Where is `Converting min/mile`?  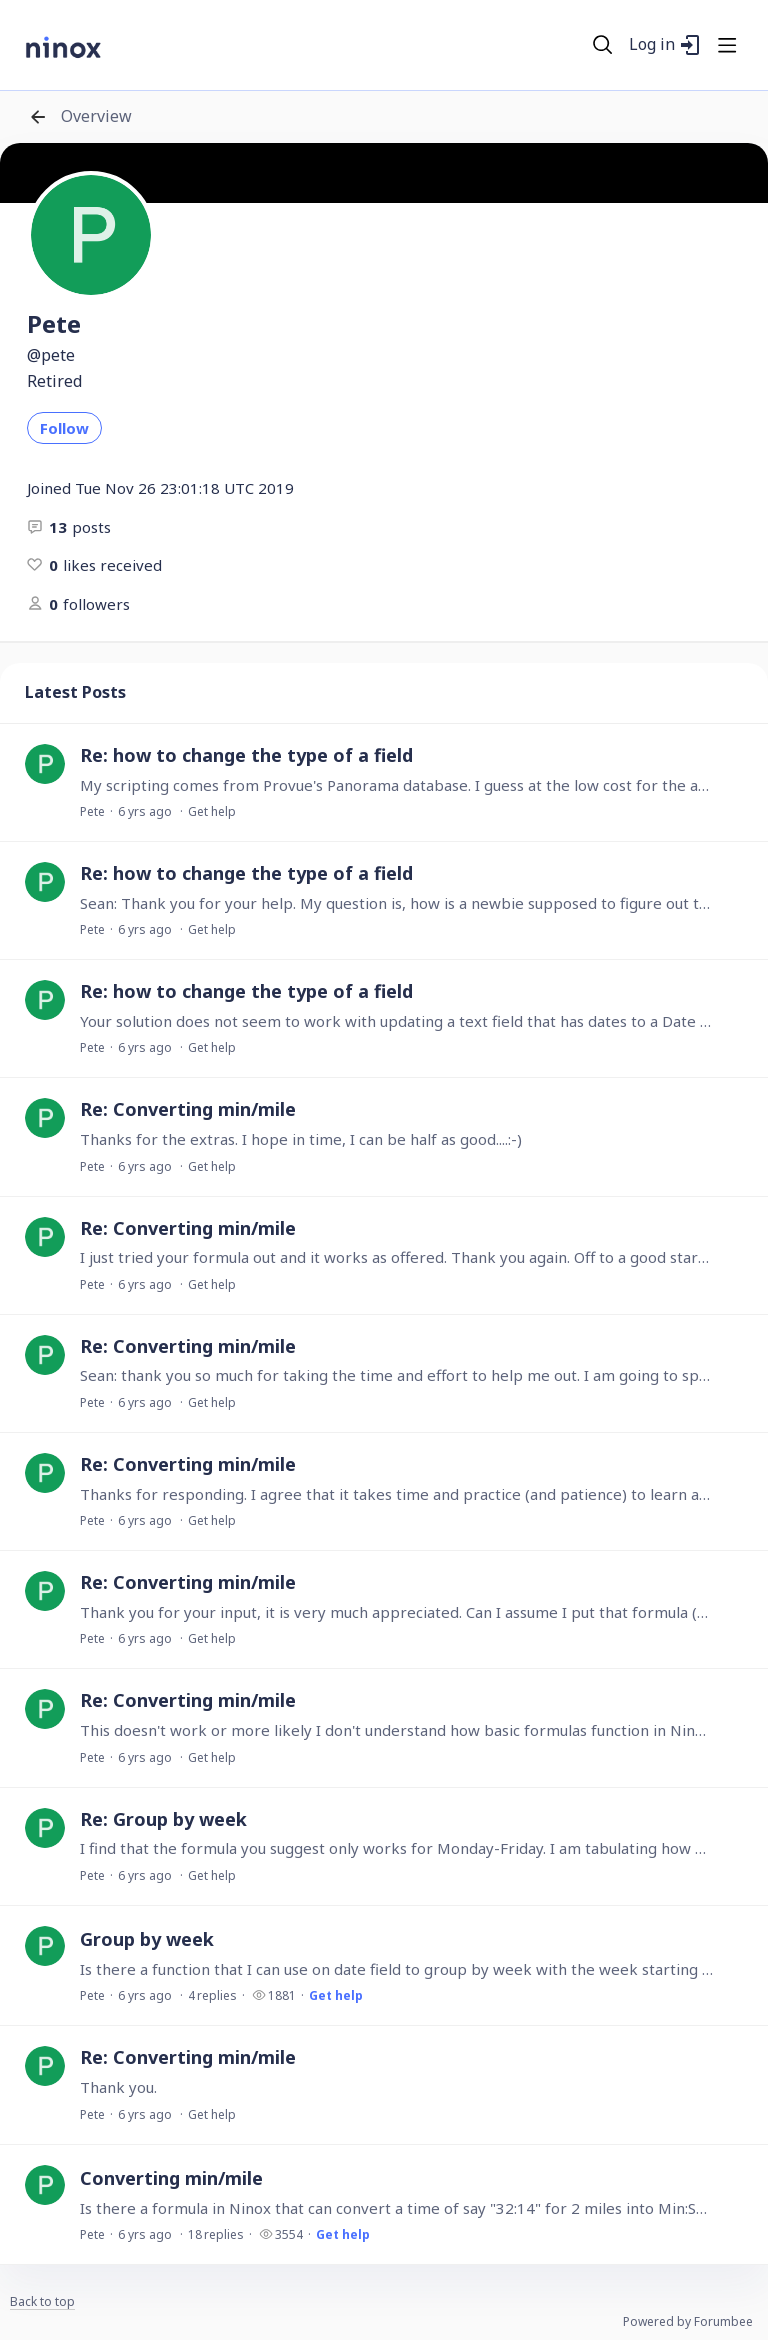 Converting min/mile is located at coordinates (171, 2178).